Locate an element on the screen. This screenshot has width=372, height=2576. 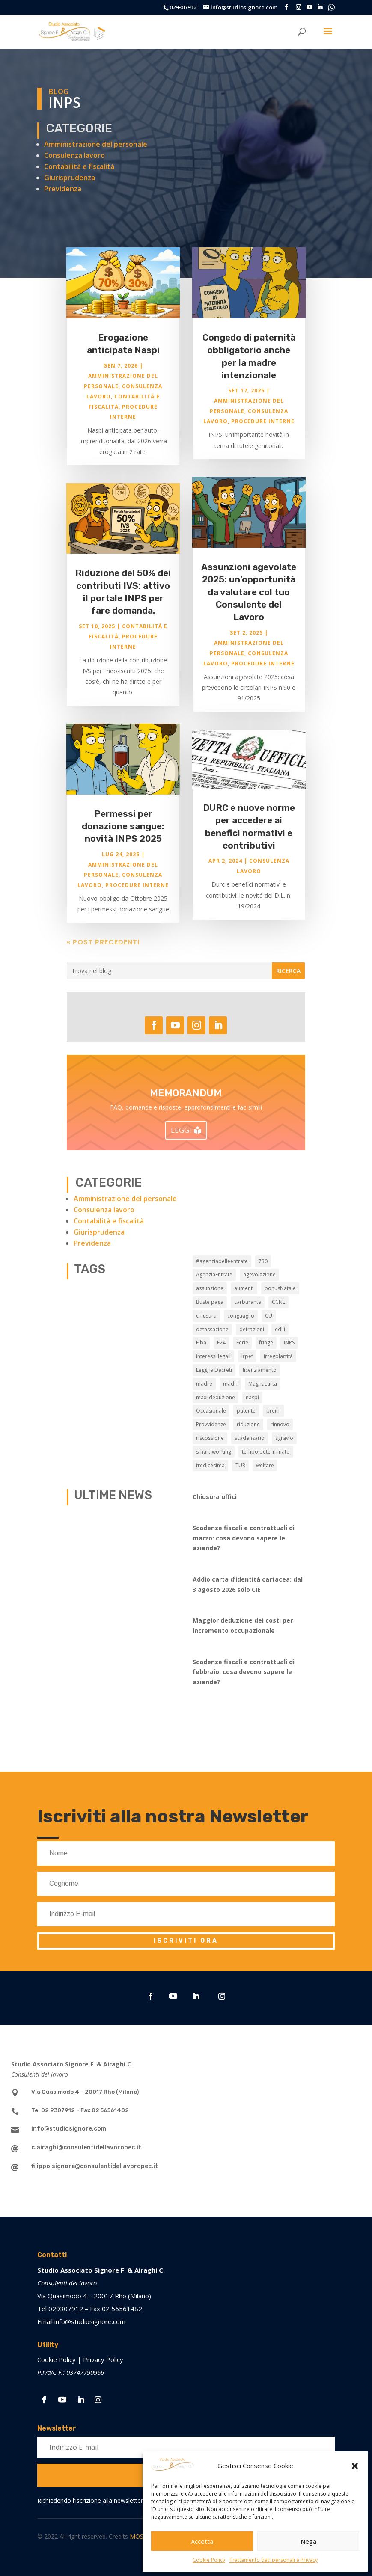
Scadenze fiscali e contrattuali di febbraio: cosa devono sapere le aziende? is located at coordinates (244, 1672).